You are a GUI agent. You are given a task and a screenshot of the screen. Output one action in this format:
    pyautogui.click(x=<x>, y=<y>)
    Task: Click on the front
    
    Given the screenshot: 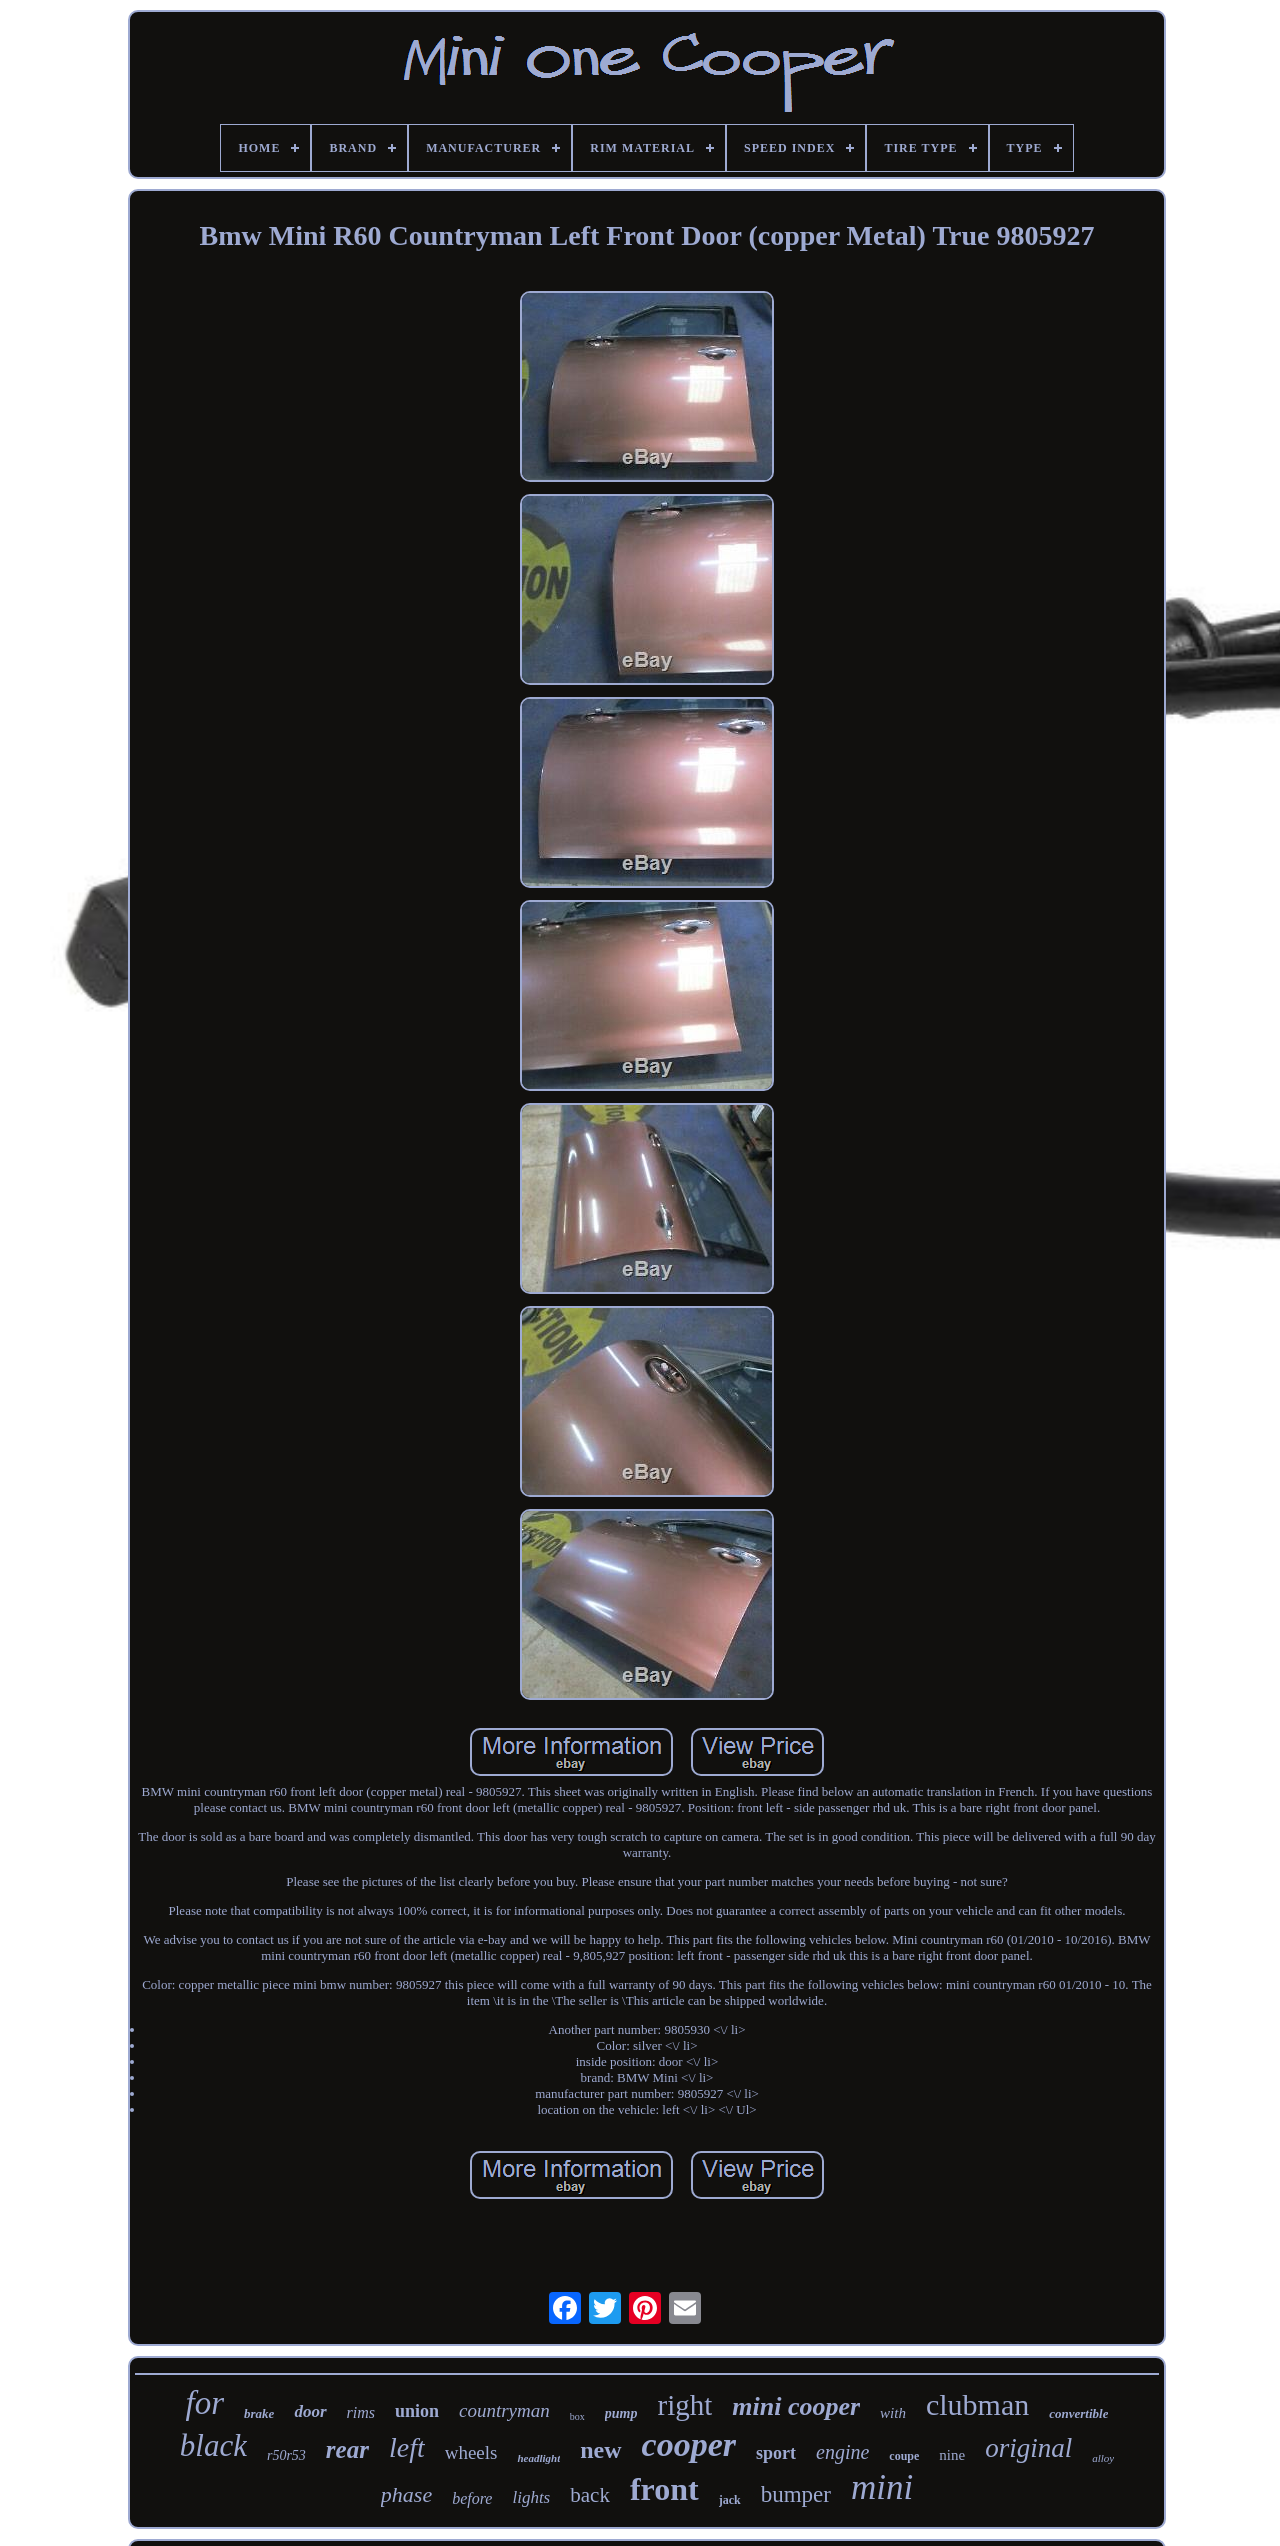 What is the action you would take?
    pyautogui.click(x=664, y=2489)
    